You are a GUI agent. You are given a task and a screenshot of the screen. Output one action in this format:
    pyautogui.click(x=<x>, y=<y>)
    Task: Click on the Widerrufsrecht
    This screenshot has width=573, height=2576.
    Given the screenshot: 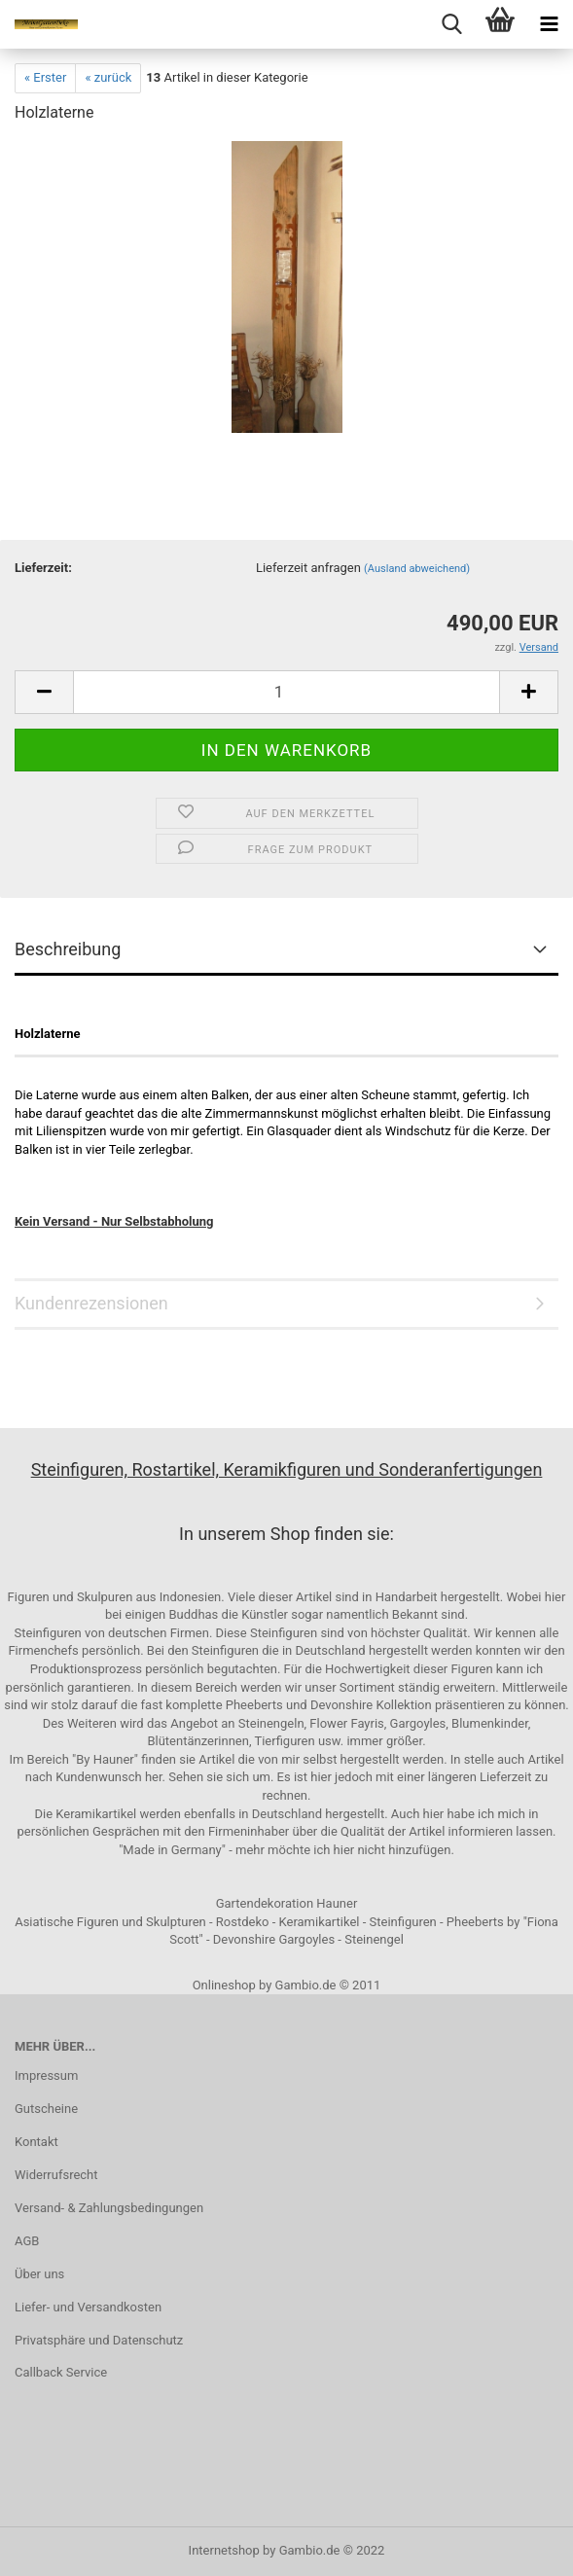 What is the action you would take?
    pyautogui.click(x=56, y=2174)
    